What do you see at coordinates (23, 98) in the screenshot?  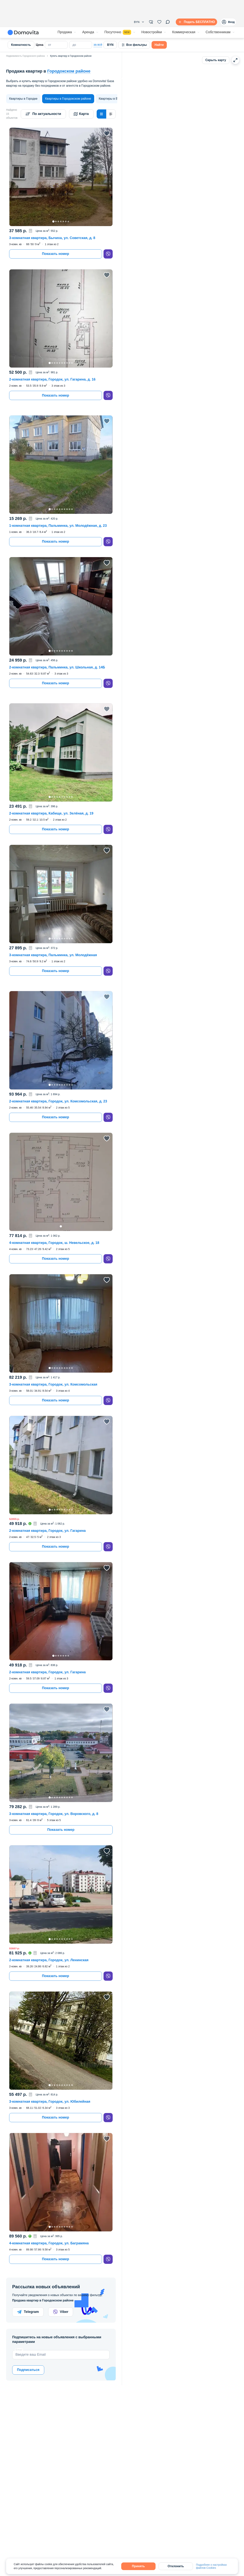 I see `[Квартиры в Городке]` at bounding box center [23, 98].